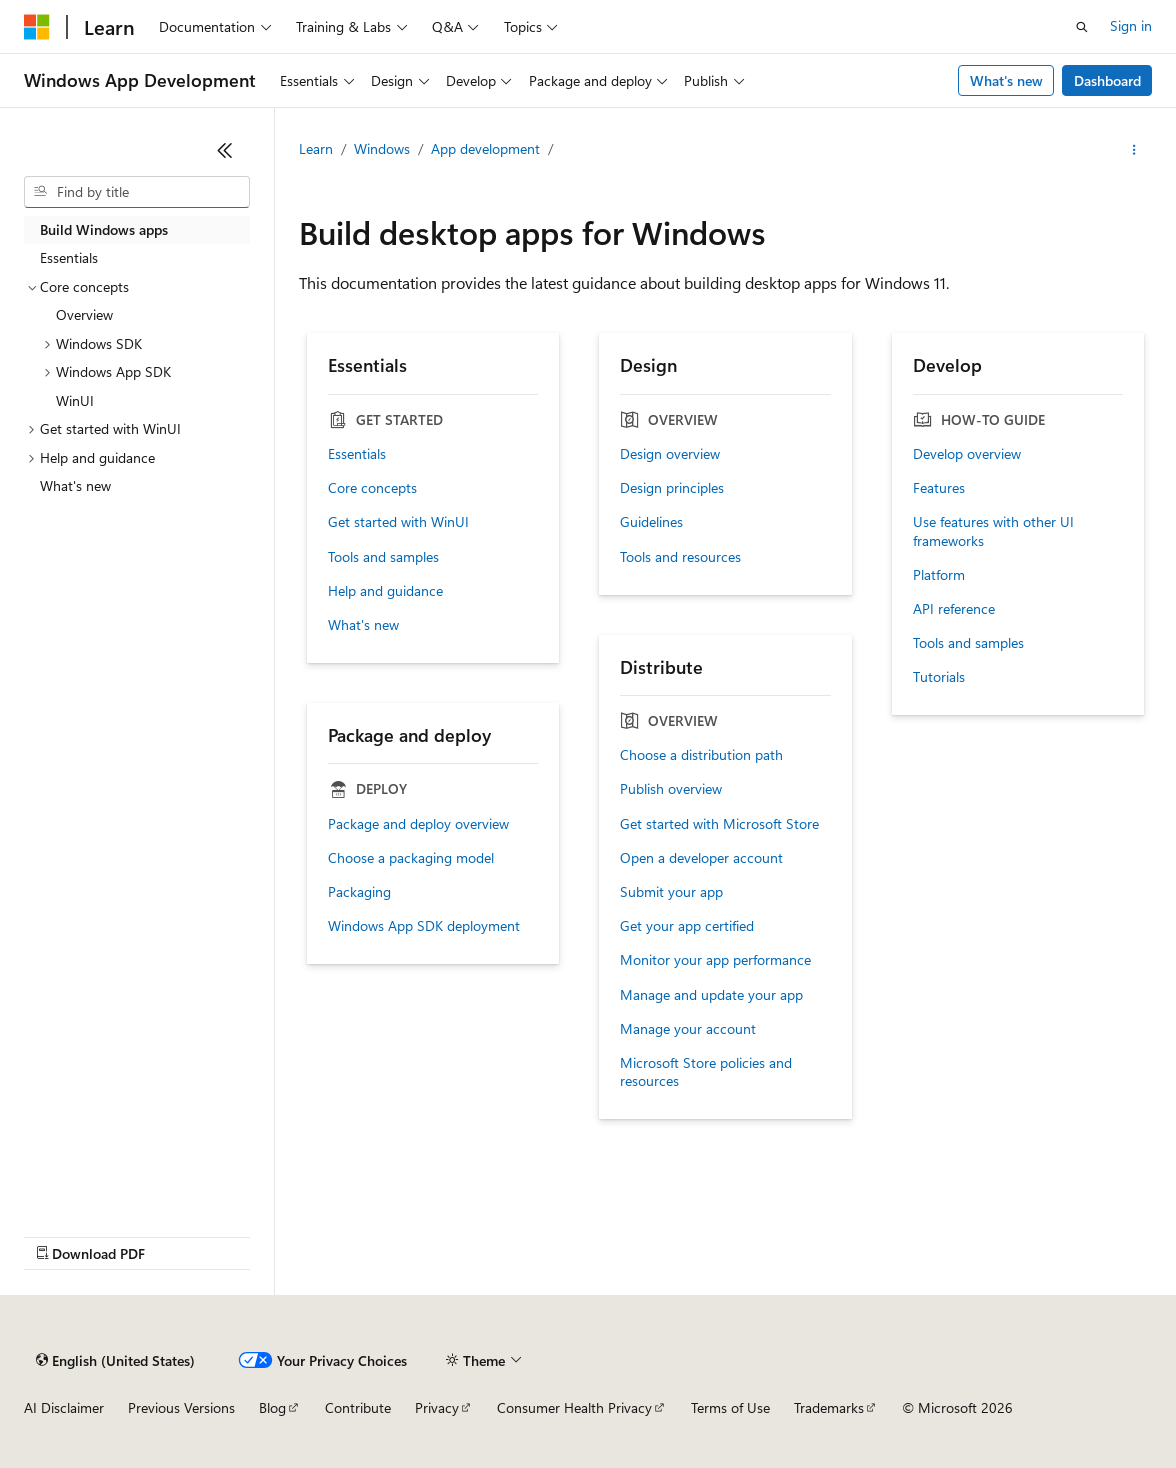  I want to click on Contribute, so click(358, 1407).